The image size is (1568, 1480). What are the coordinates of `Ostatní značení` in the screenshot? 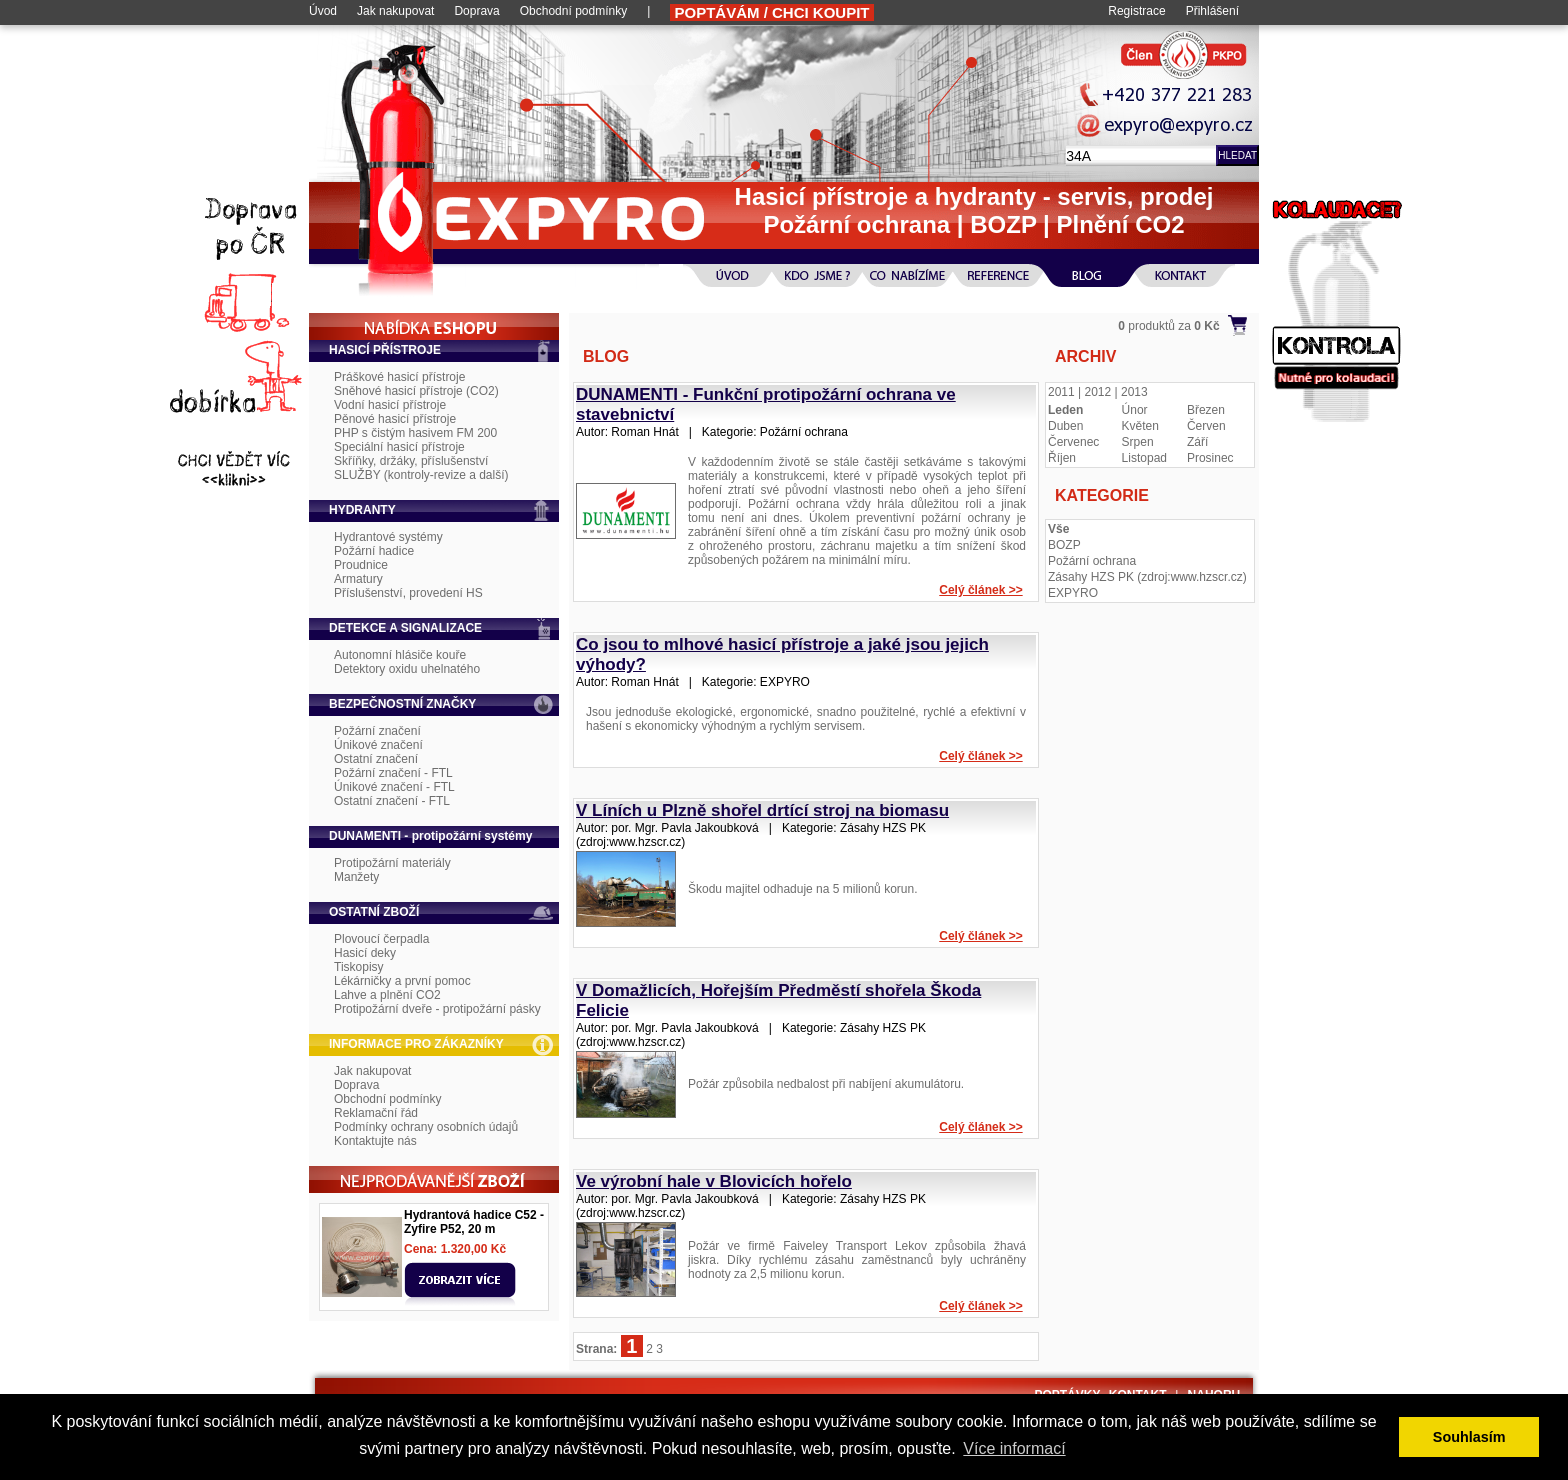 It's located at (376, 759).